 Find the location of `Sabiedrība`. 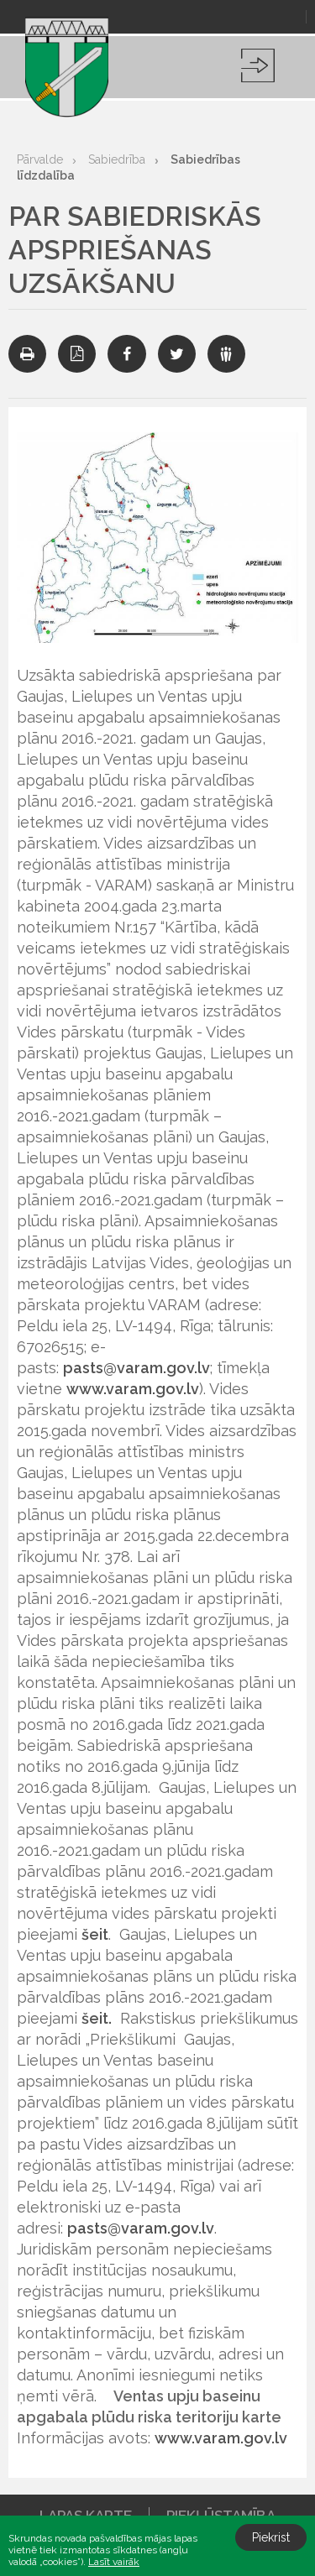

Sabiedrība is located at coordinates (116, 159).